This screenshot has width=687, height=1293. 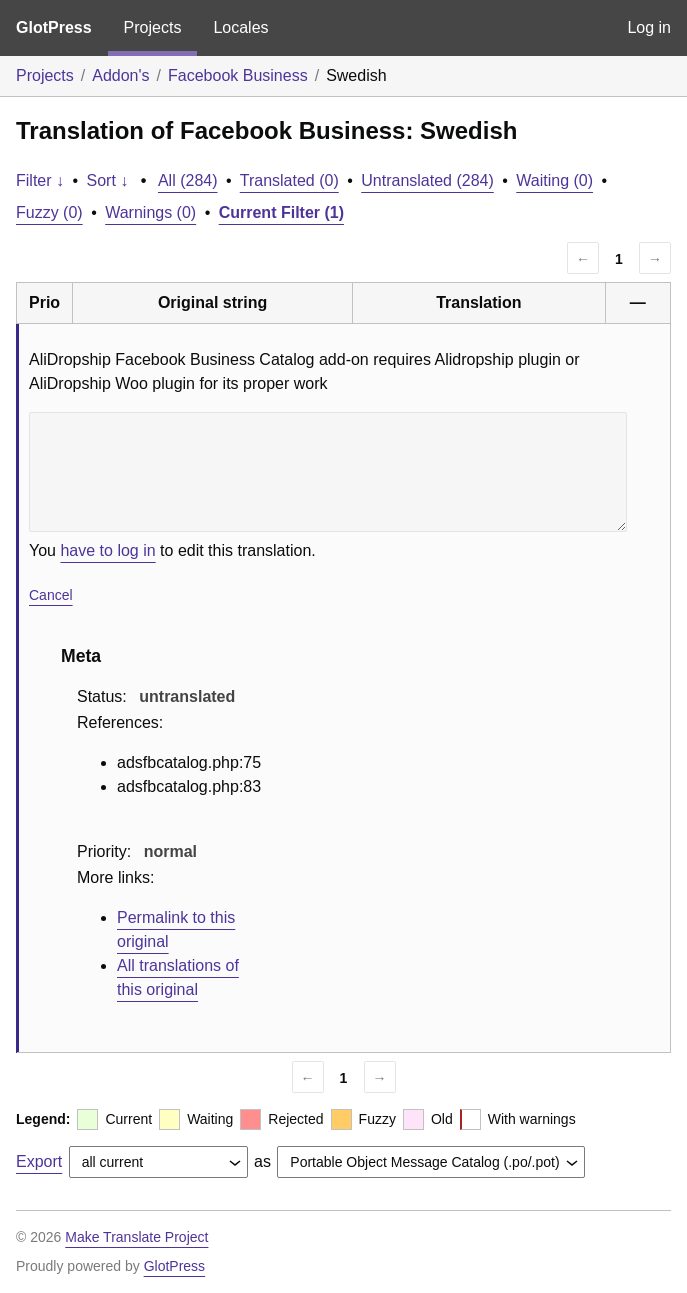 What do you see at coordinates (120, 75) in the screenshot?
I see `Addon's` at bounding box center [120, 75].